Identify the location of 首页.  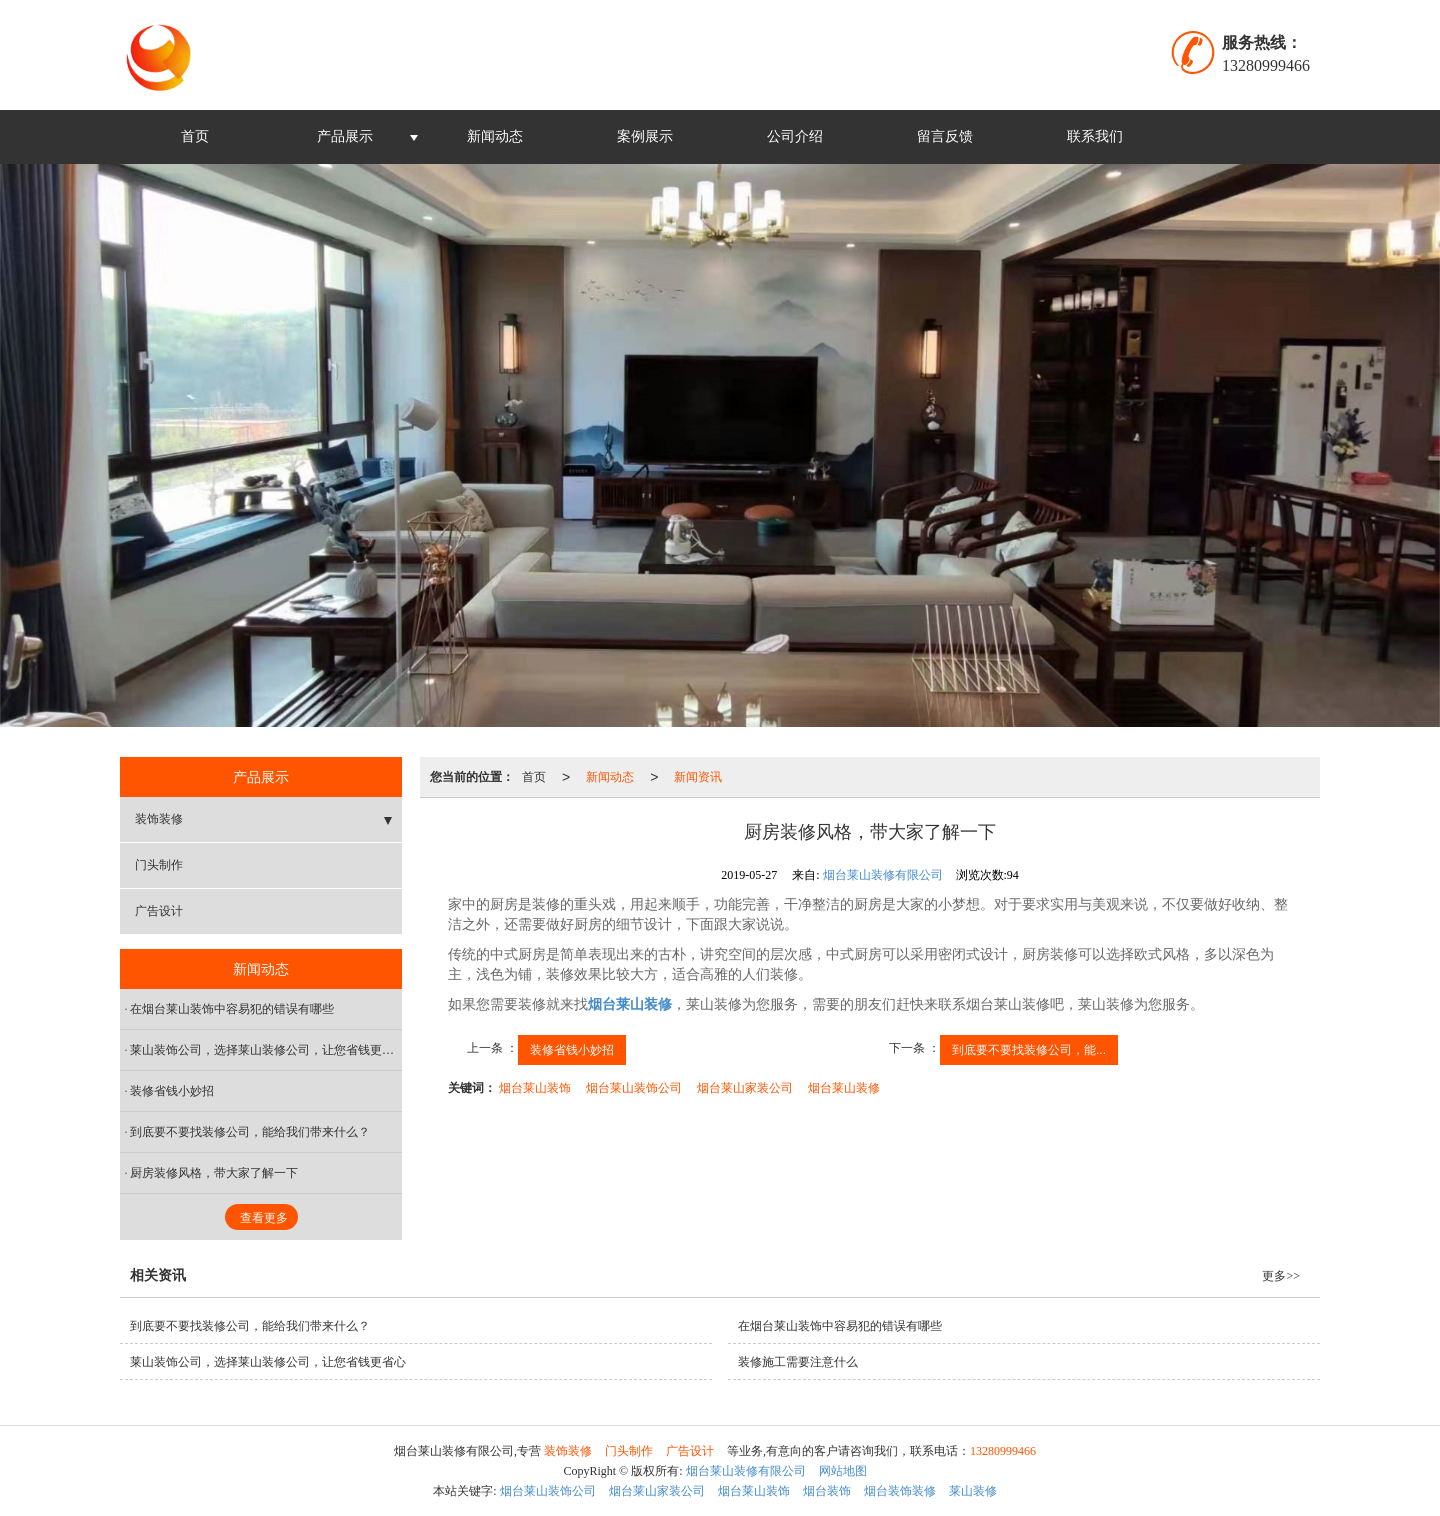
(195, 136).